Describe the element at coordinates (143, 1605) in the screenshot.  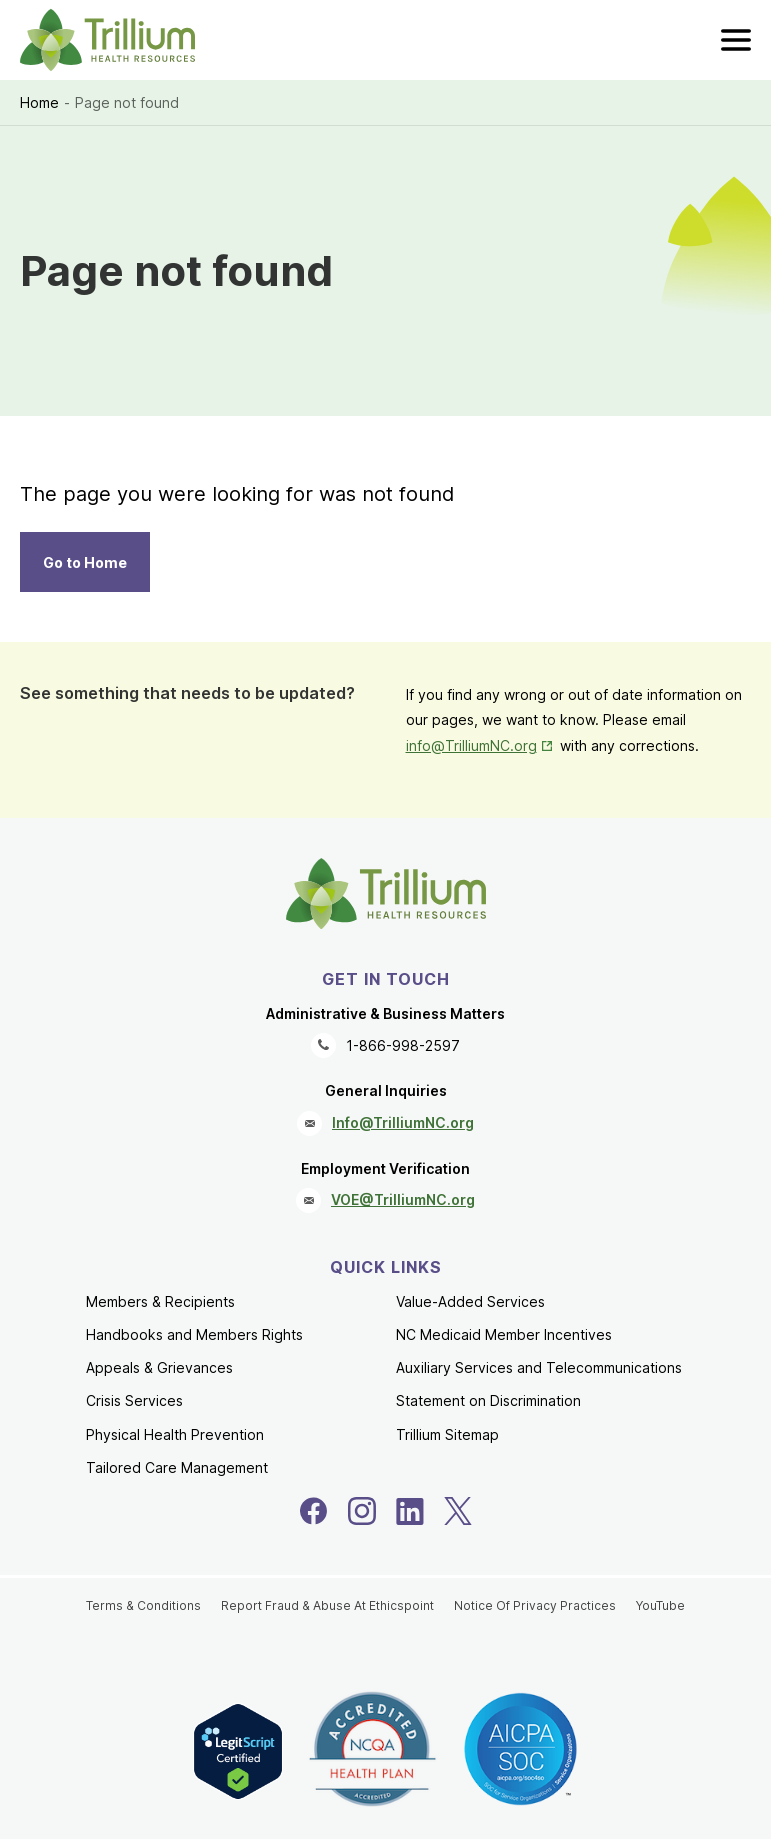
I see `Terms & Conditions` at that location.